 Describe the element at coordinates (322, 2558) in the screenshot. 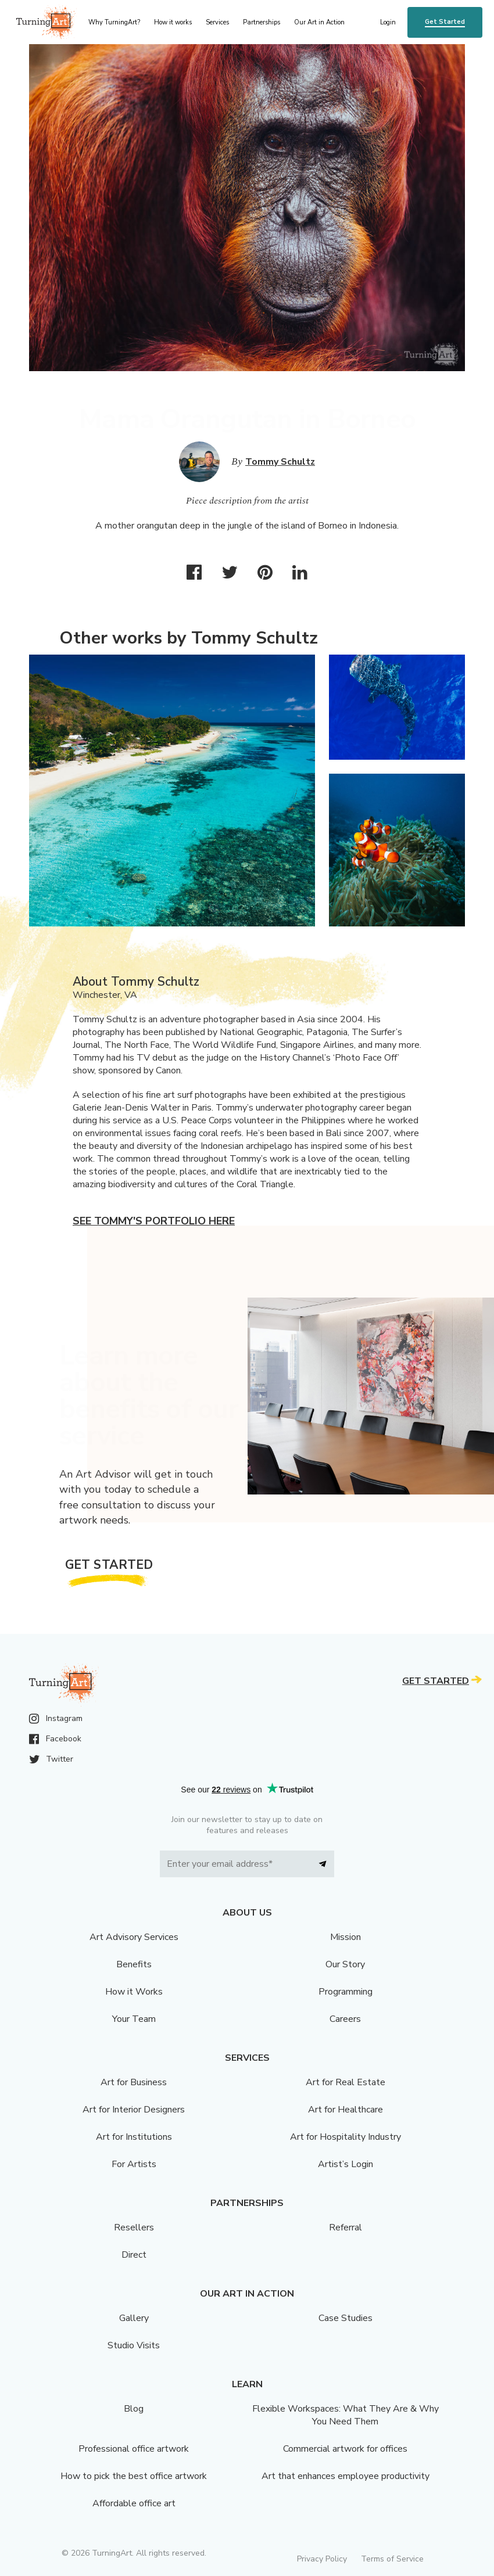

I see `Privacy Policy` at that location.